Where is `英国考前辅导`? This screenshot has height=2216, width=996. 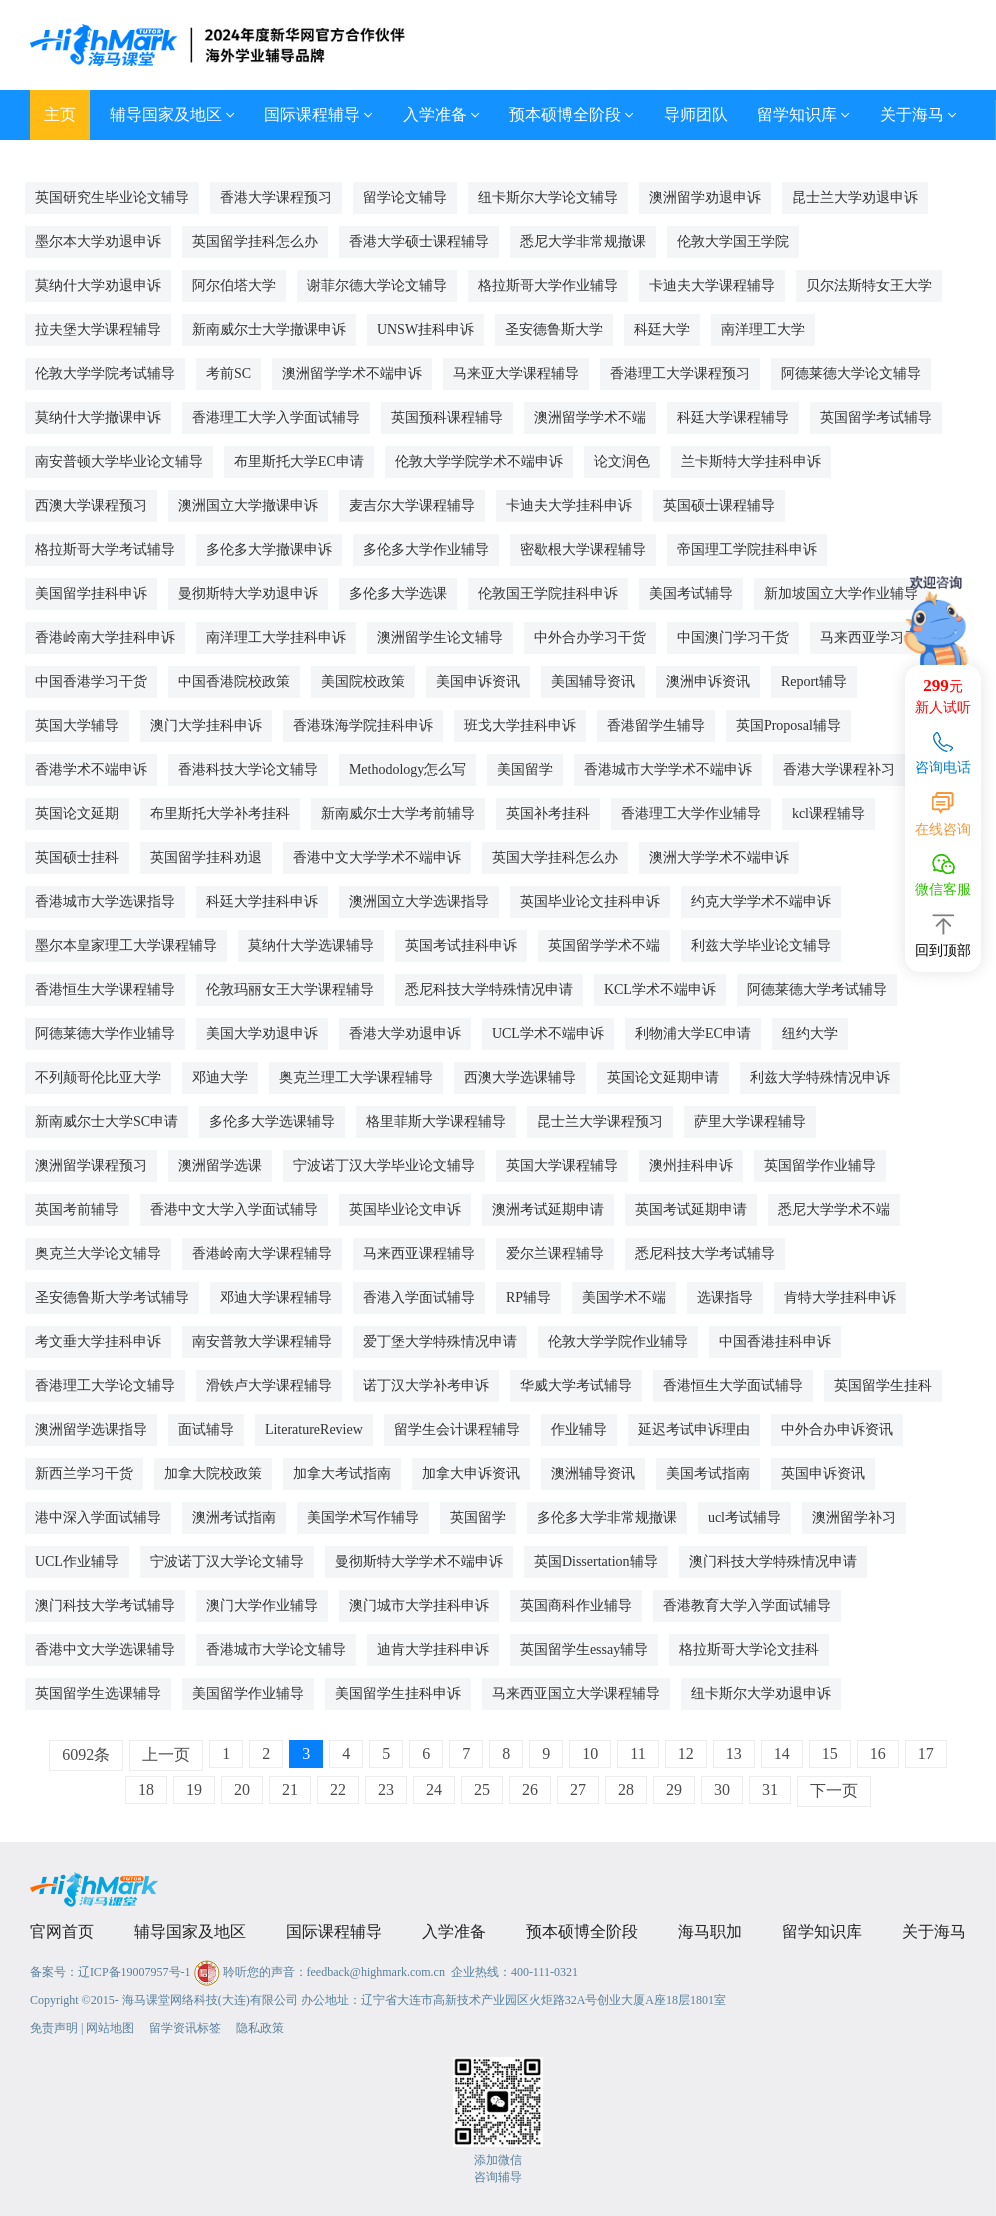 英国考前辅导 is located at coordinates (77, 1209).